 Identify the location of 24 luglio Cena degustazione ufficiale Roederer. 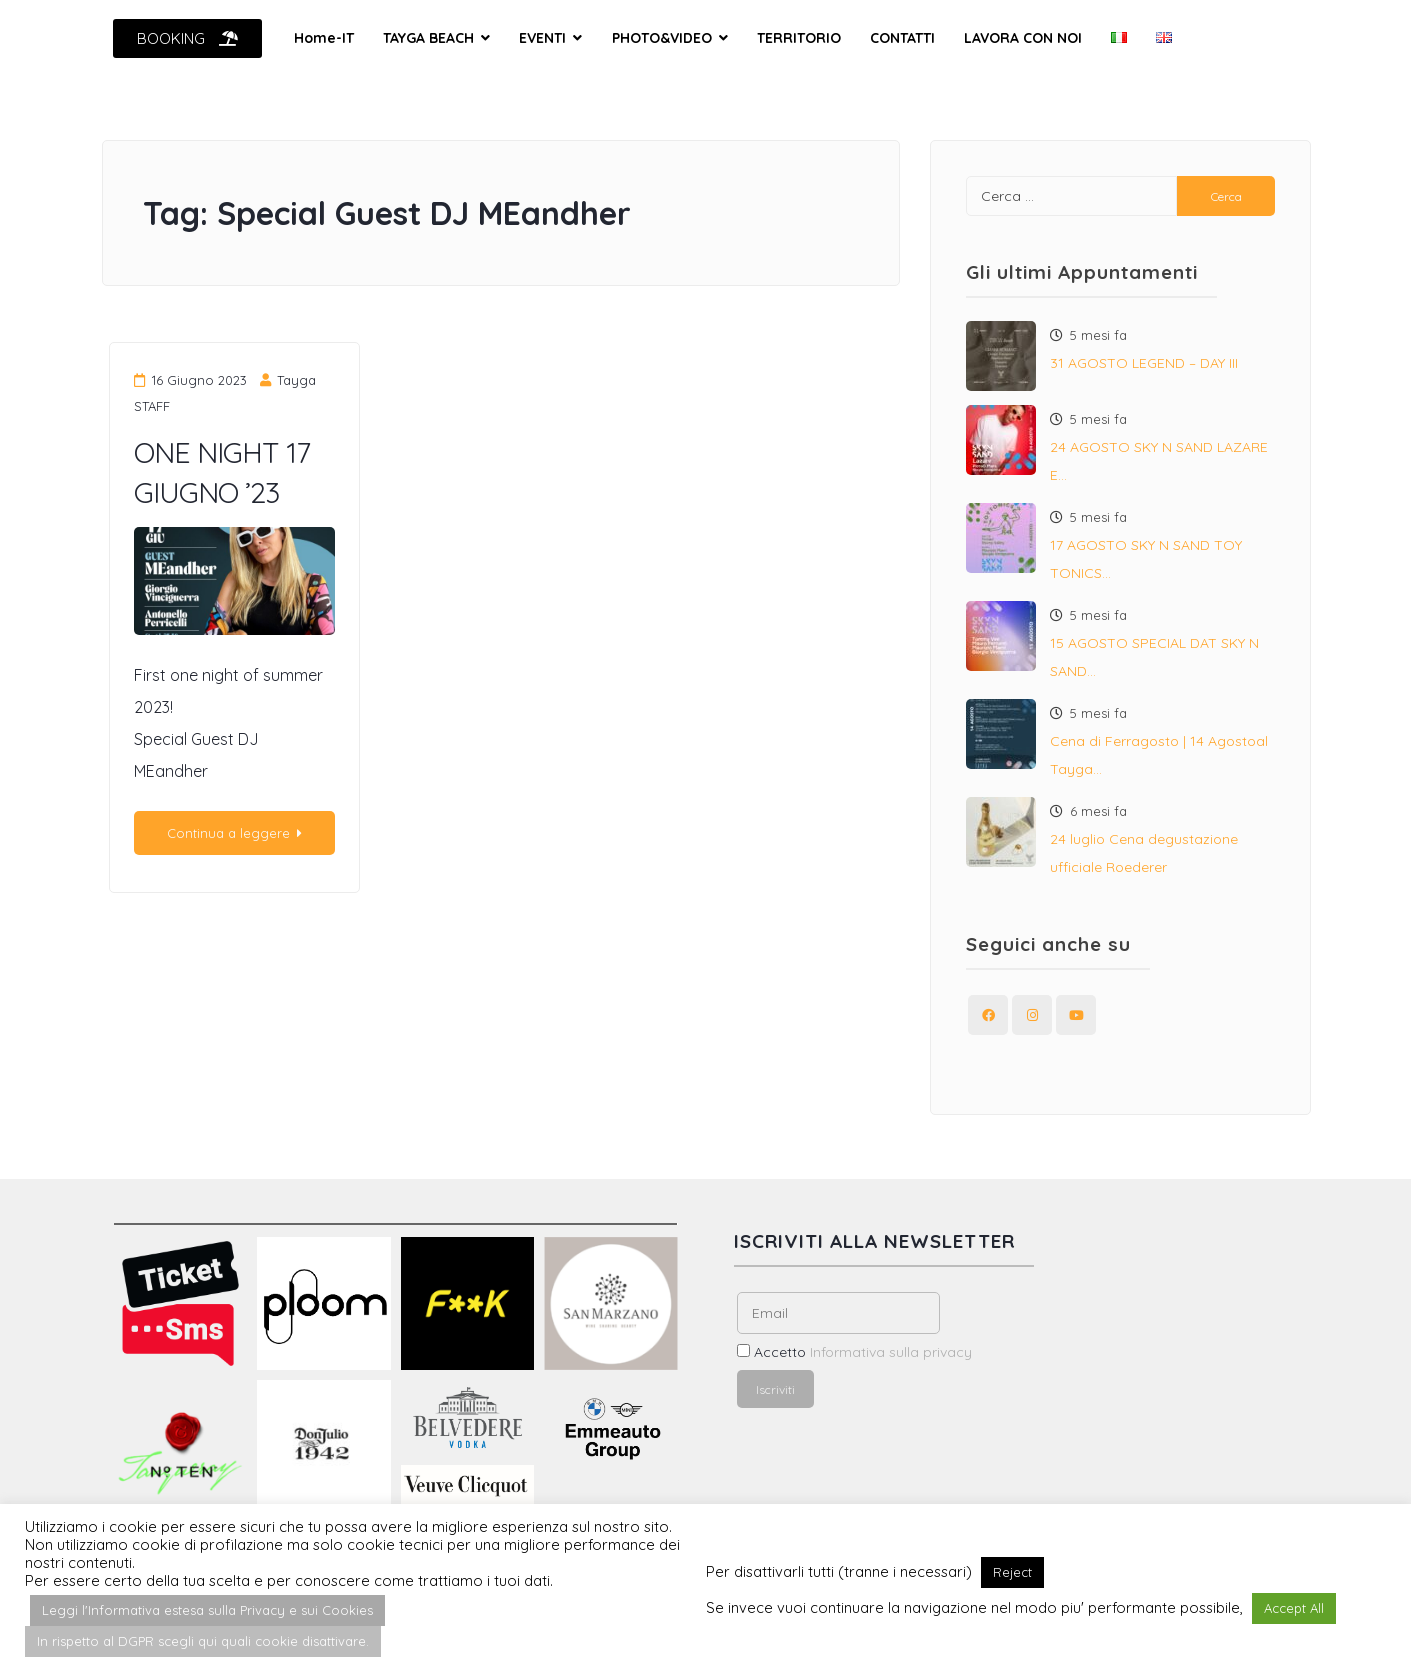
(1144, 853).